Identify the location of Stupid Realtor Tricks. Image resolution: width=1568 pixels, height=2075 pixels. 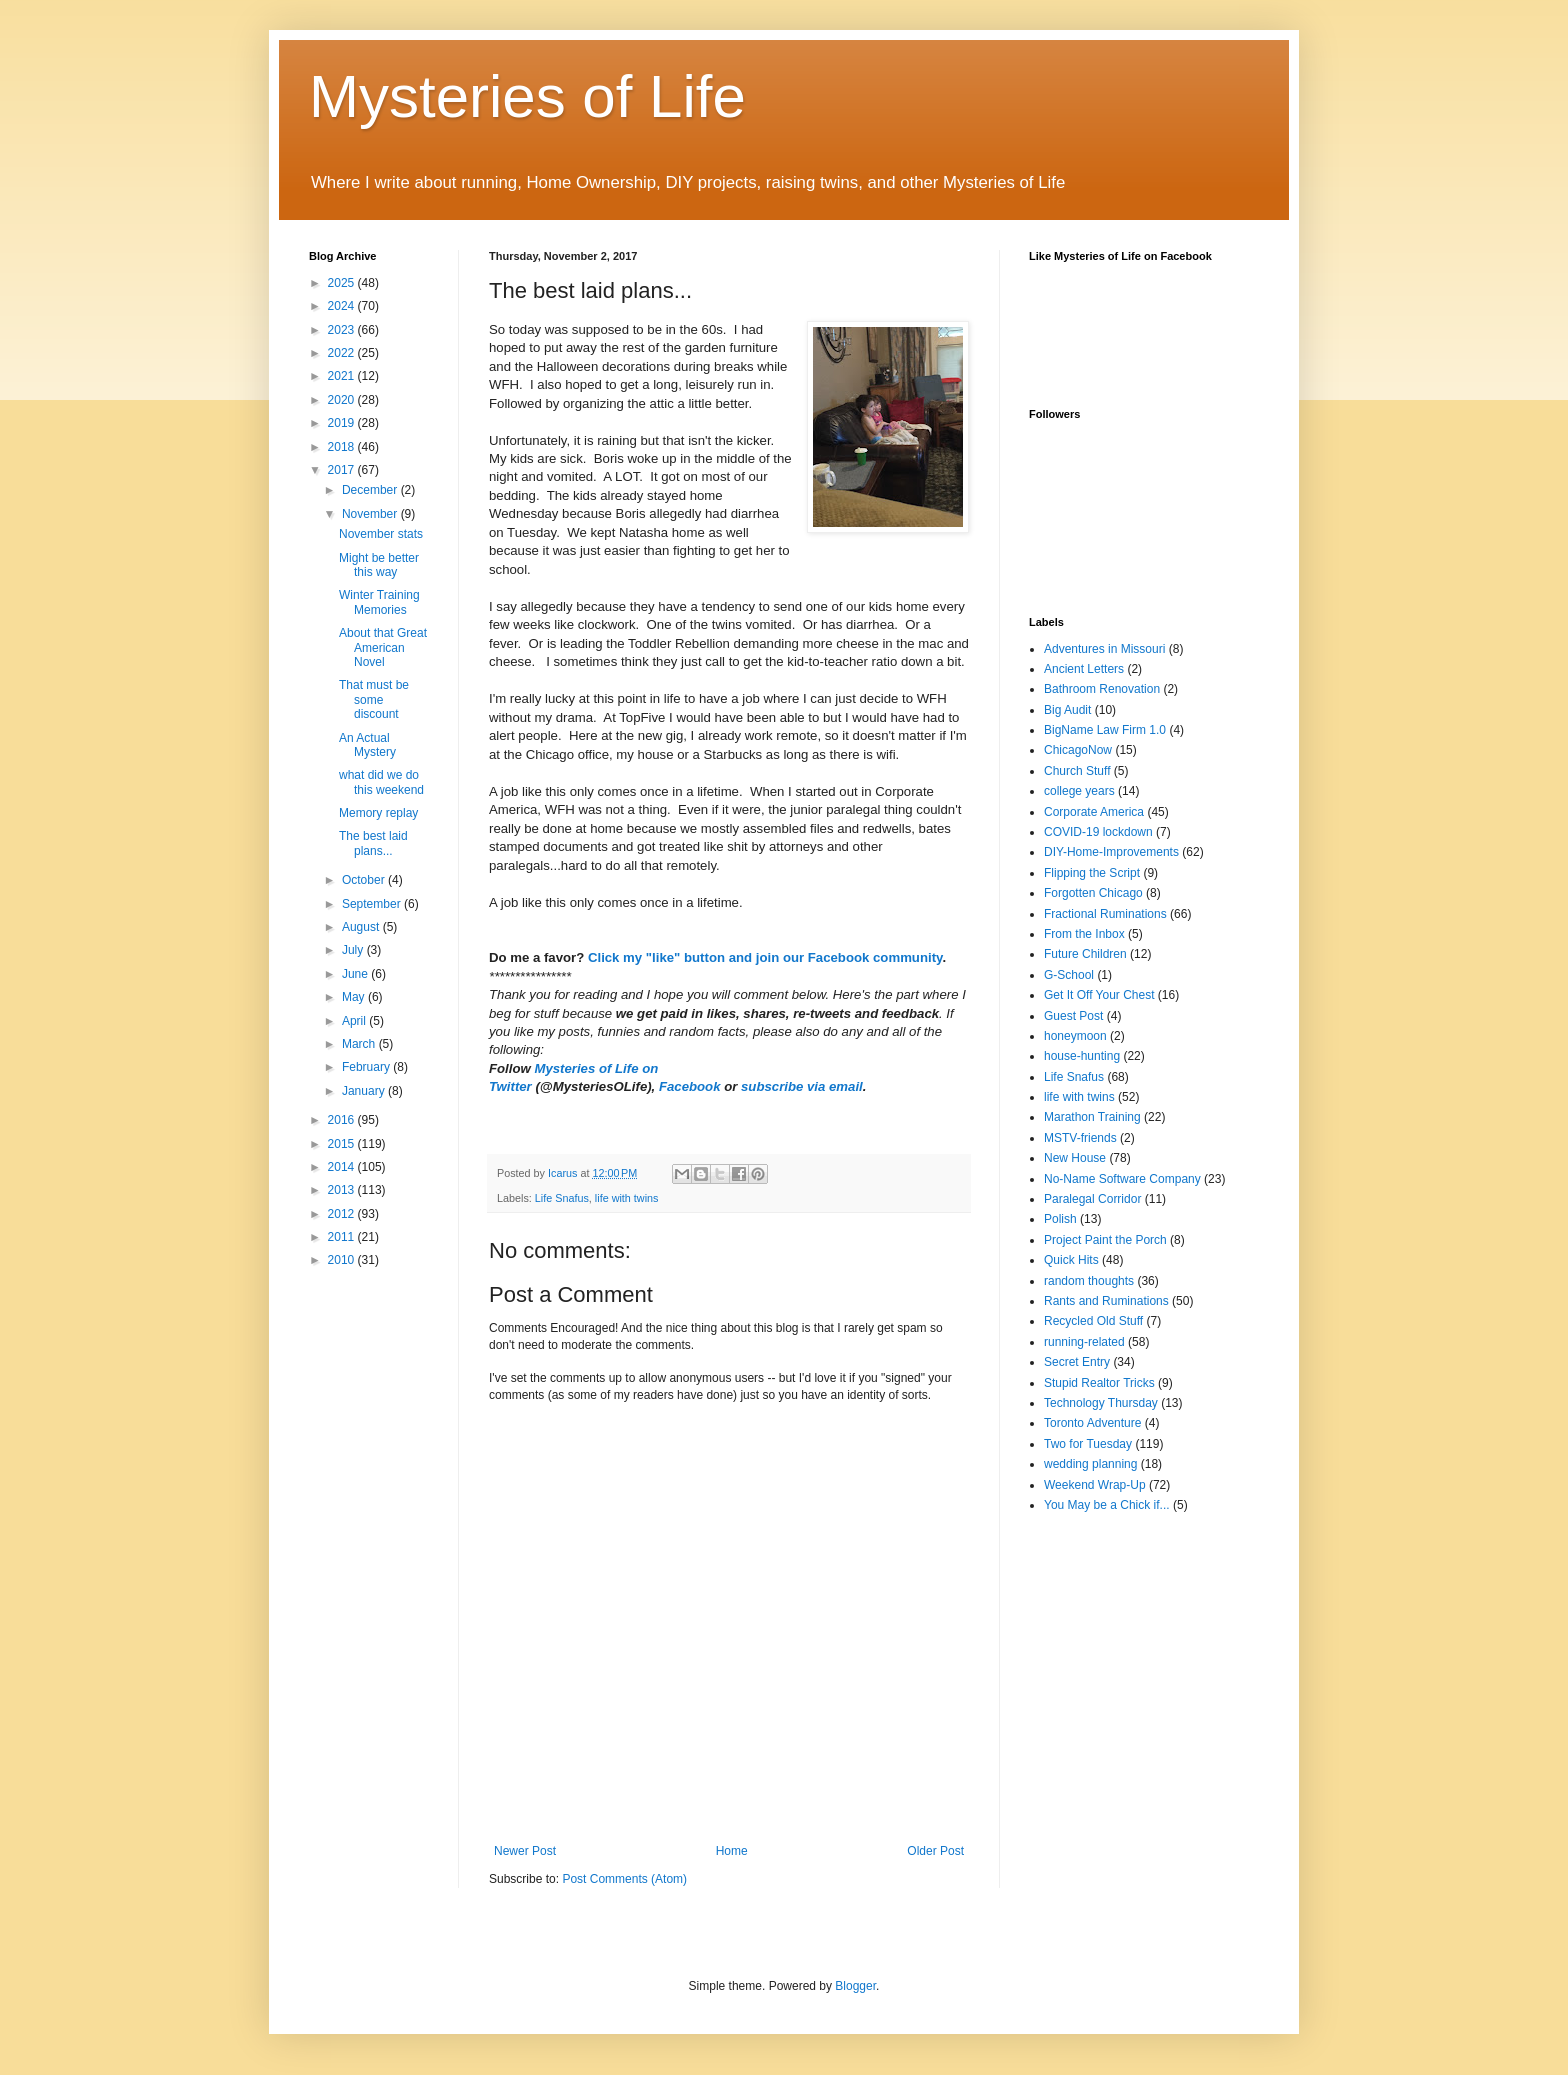
(1099, 1383).